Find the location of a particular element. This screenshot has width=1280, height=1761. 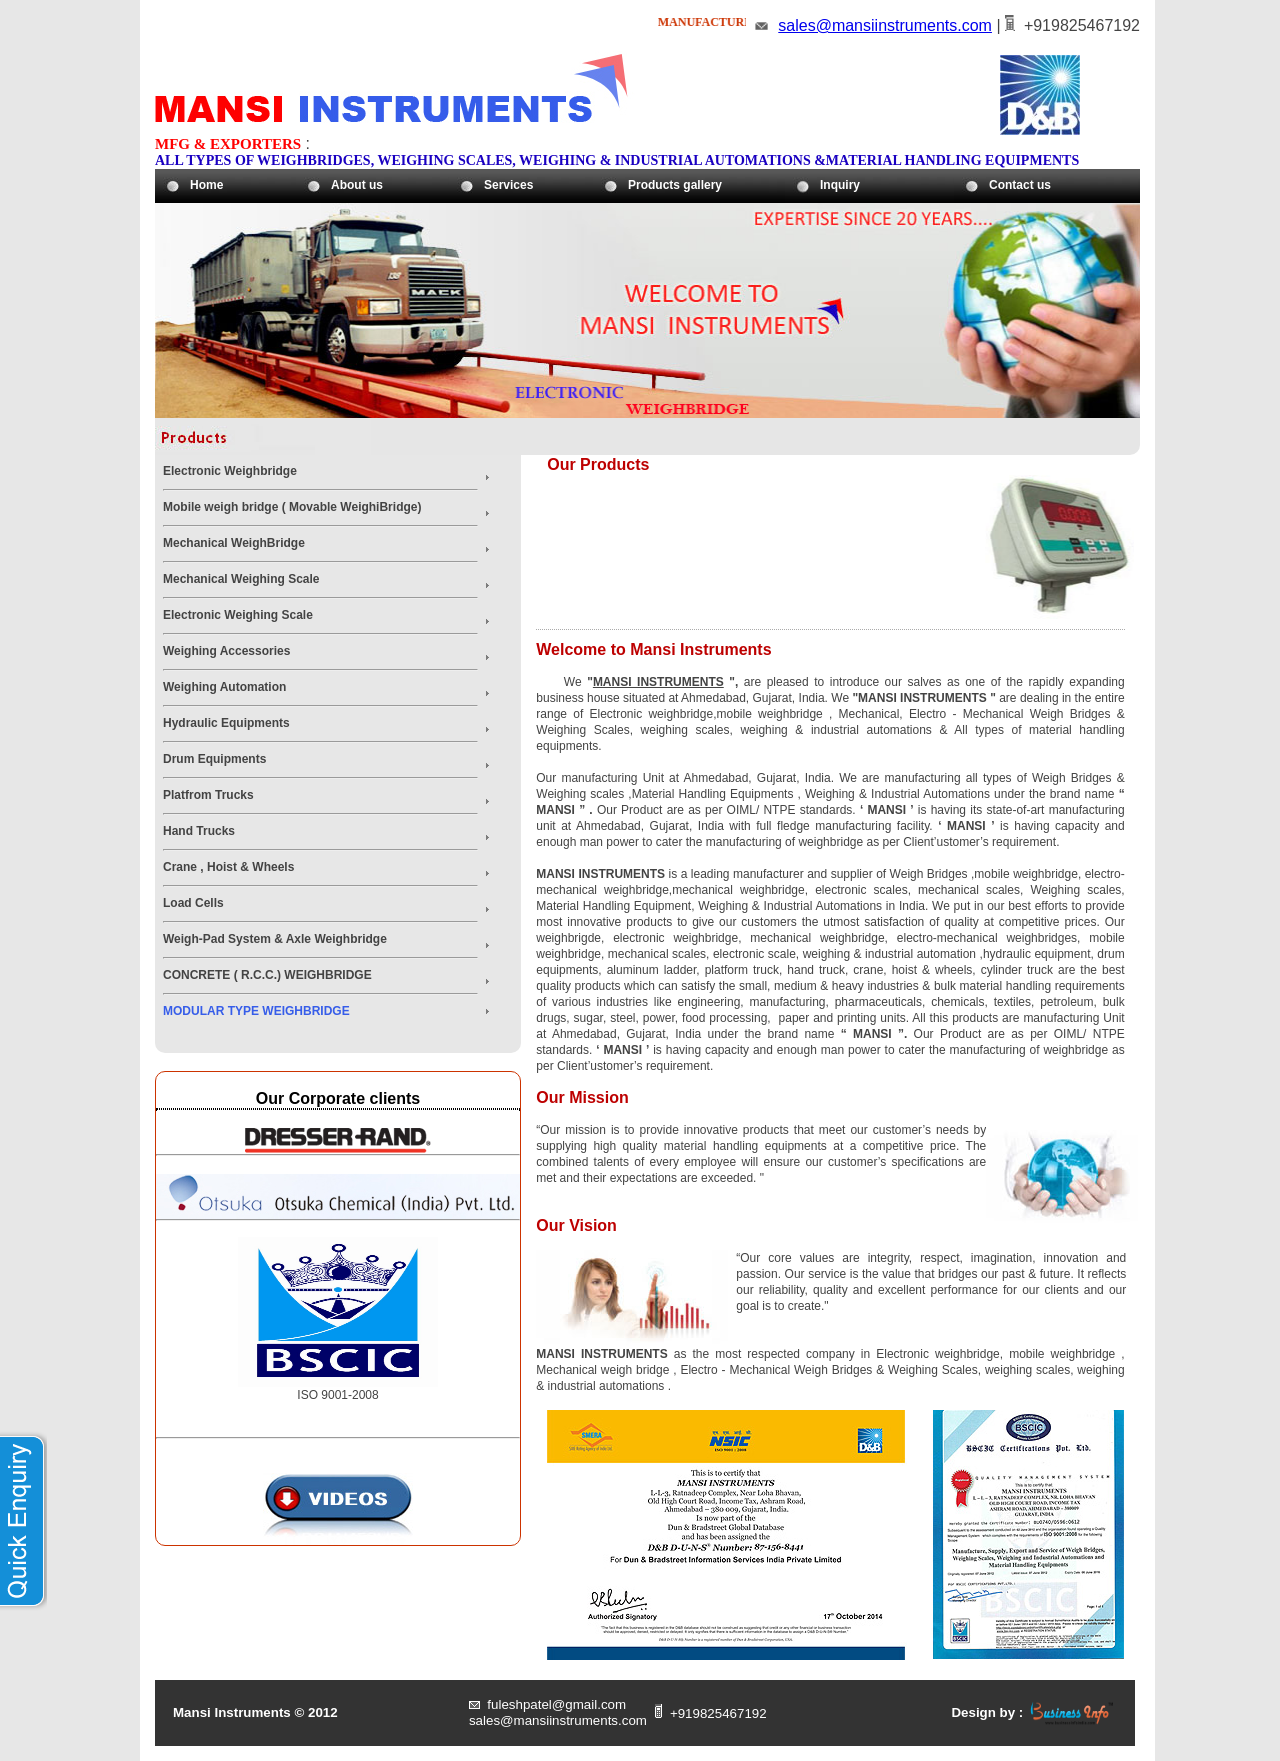

Hydraulic Equipments is located at coordinates (226, 723).